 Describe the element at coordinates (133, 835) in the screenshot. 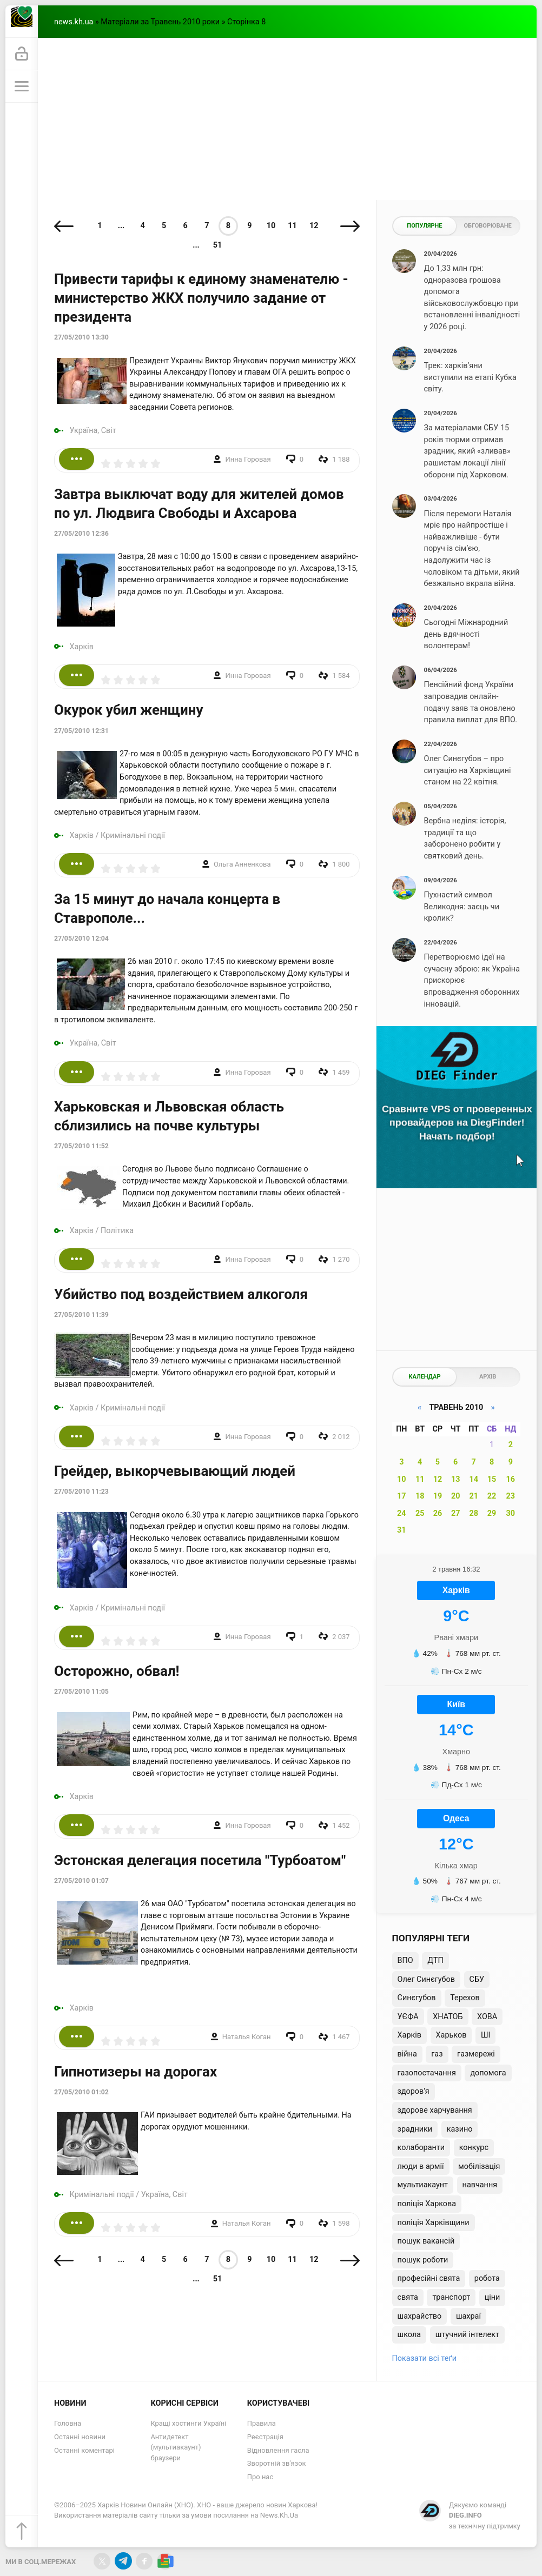

I see `Кримінальні події` at that location.